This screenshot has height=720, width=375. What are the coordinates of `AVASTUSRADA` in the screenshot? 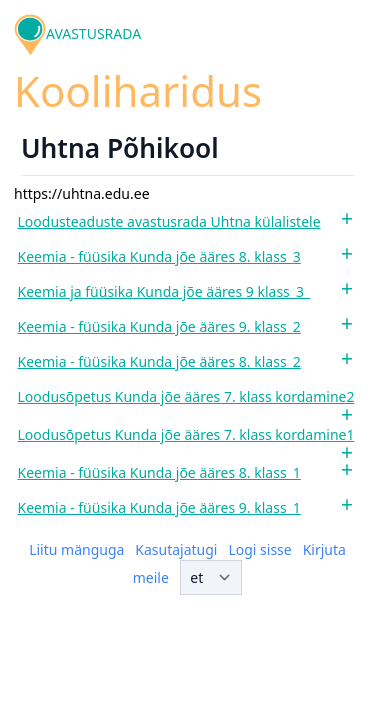 It's located at (93, 33).